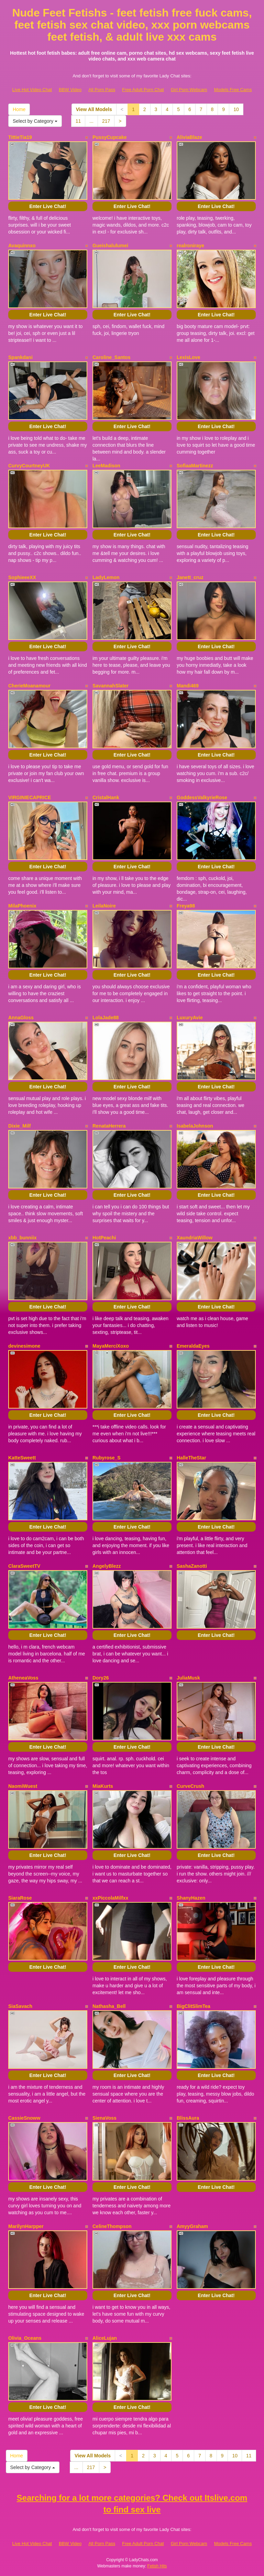  I want to click on MilaPhoenix, so click(22, 906).